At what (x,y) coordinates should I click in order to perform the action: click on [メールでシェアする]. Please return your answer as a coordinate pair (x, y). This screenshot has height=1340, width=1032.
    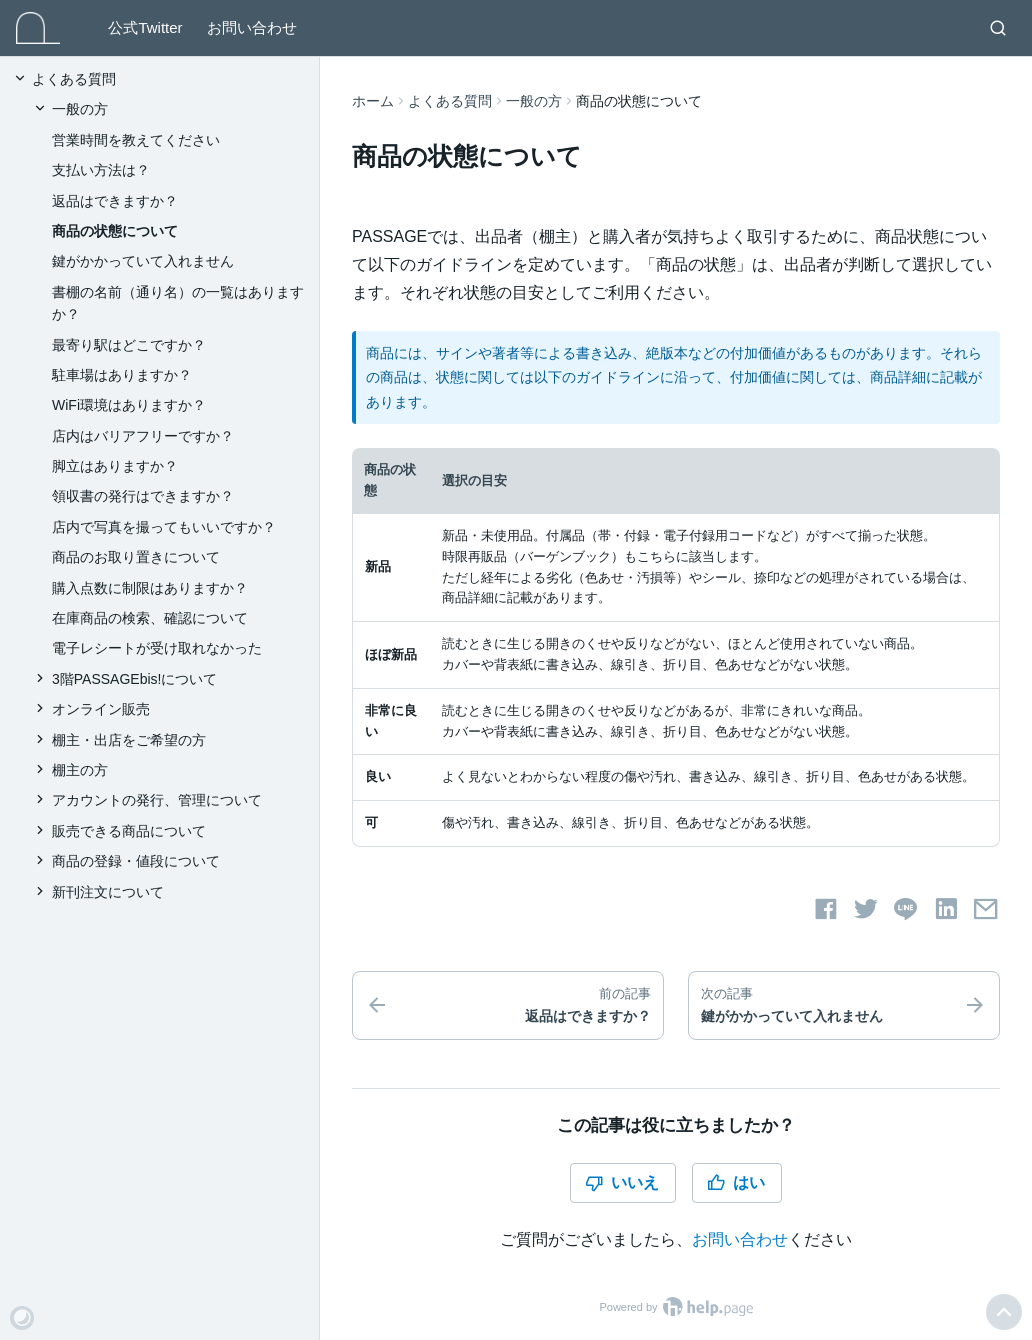
    Looking at the image, I should click on (986, 909).